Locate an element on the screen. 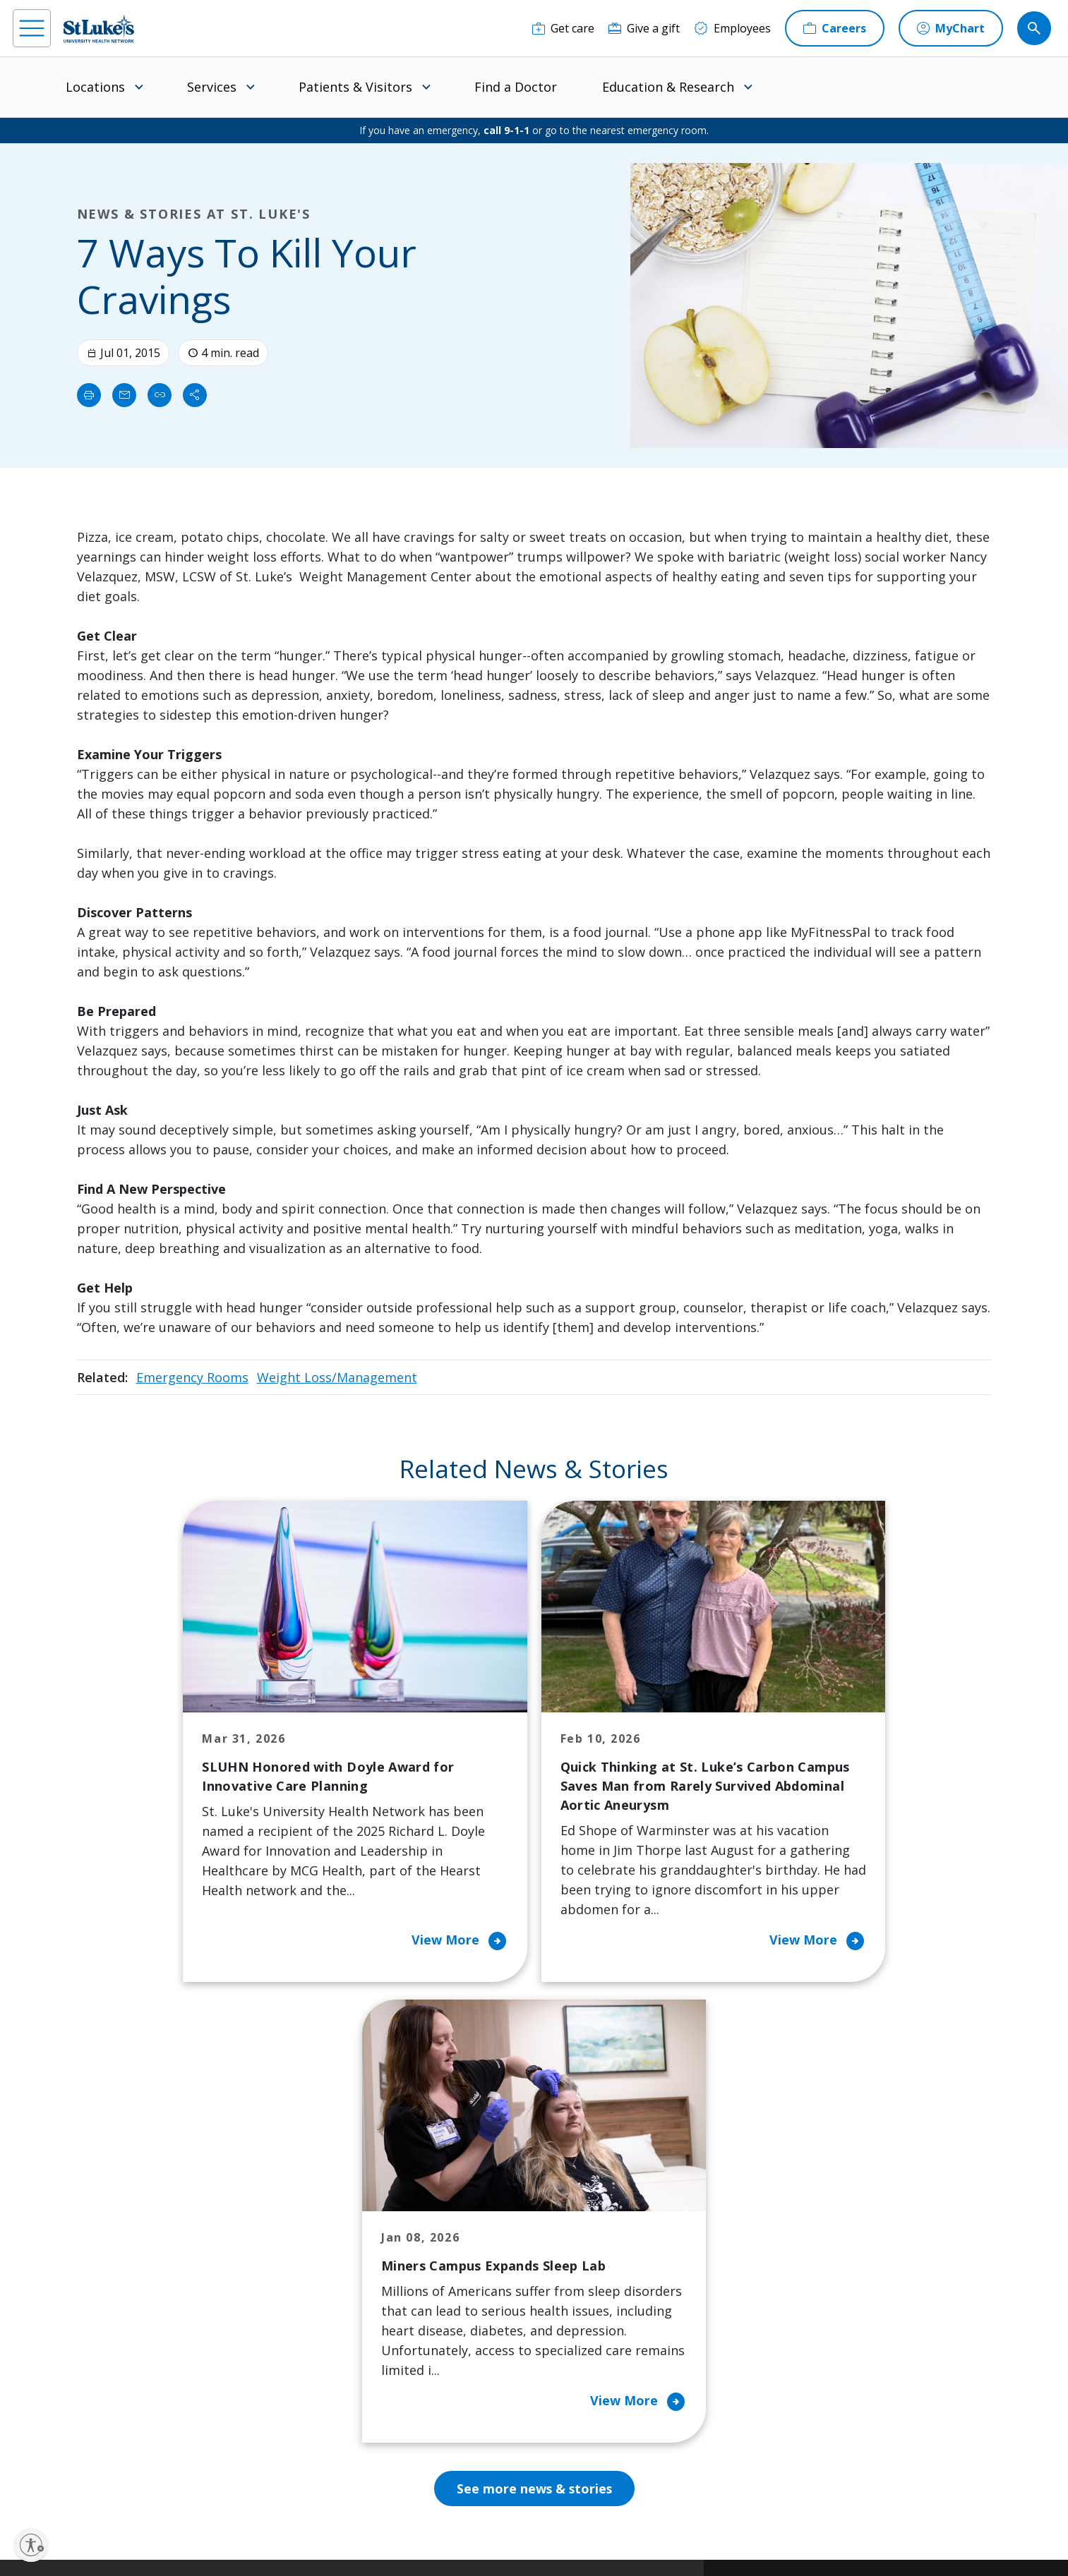 The height and width of the screenshot is (2576, 1068). Financial Assistance is located at coordinates (342, 2226).